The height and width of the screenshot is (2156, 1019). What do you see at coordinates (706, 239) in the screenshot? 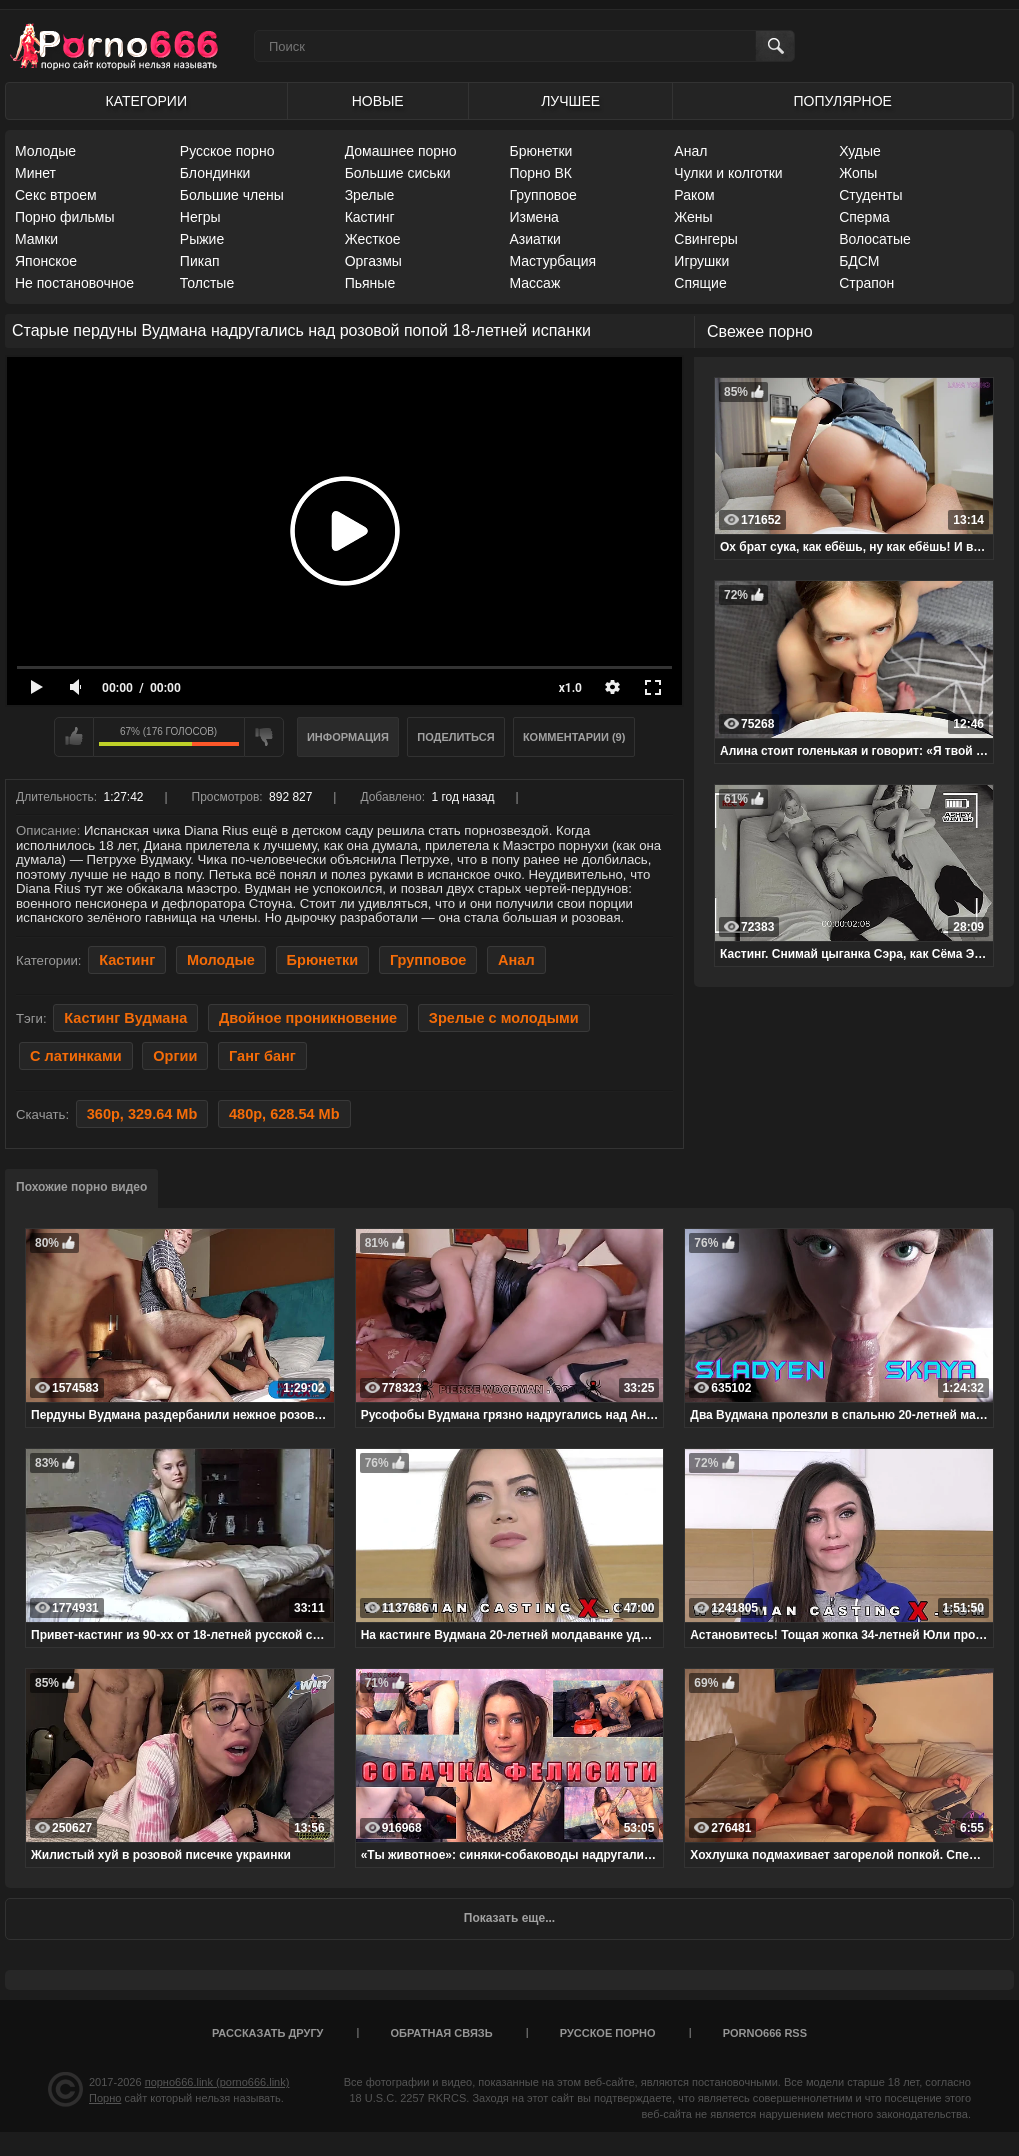
I see `Свингеры` at bounding box center [706, 239].